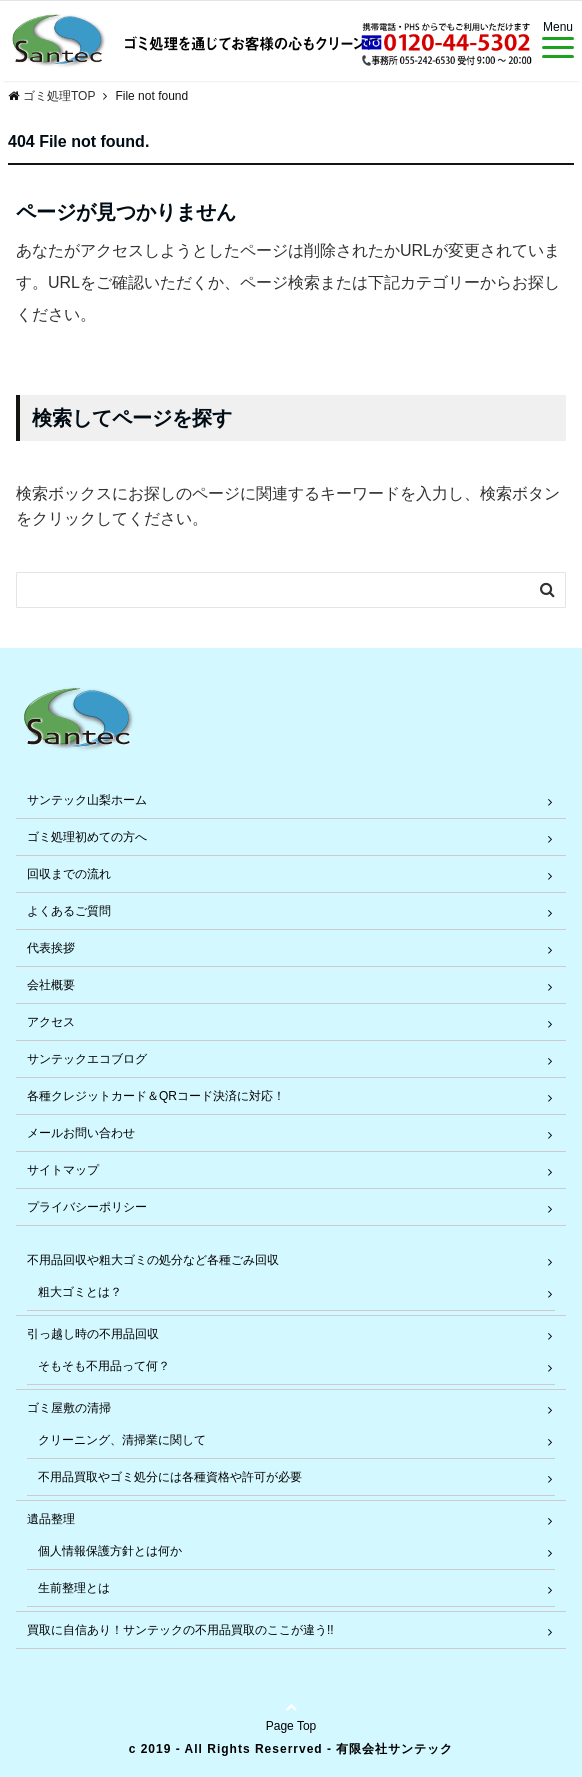 The image size is (582, 1777). Describe the element at coordinates (69, 874) in the screenshot. I see `回収までの流れ` at that location.